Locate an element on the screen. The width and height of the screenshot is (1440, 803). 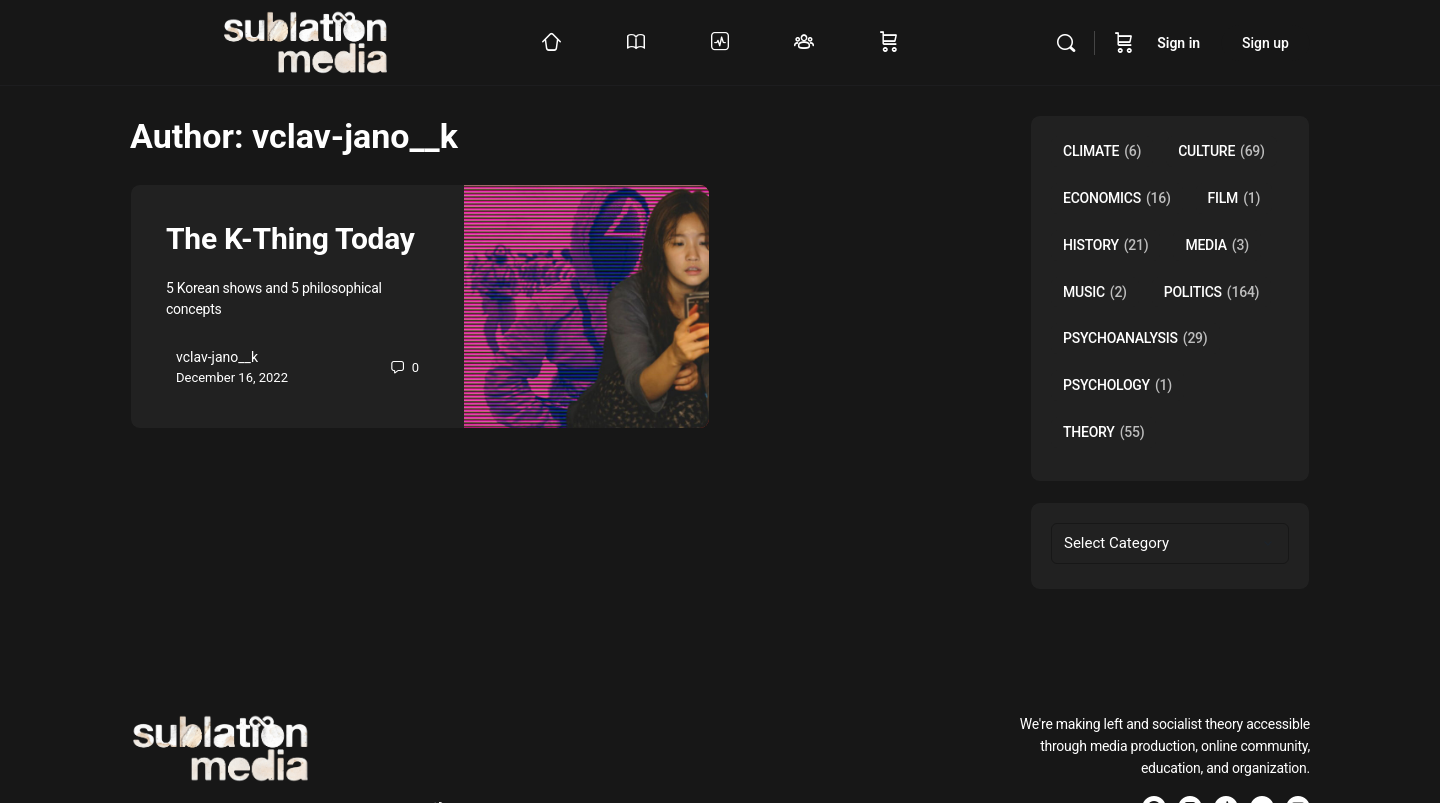
vclav-jano__k is located at coordinates (217, 357).